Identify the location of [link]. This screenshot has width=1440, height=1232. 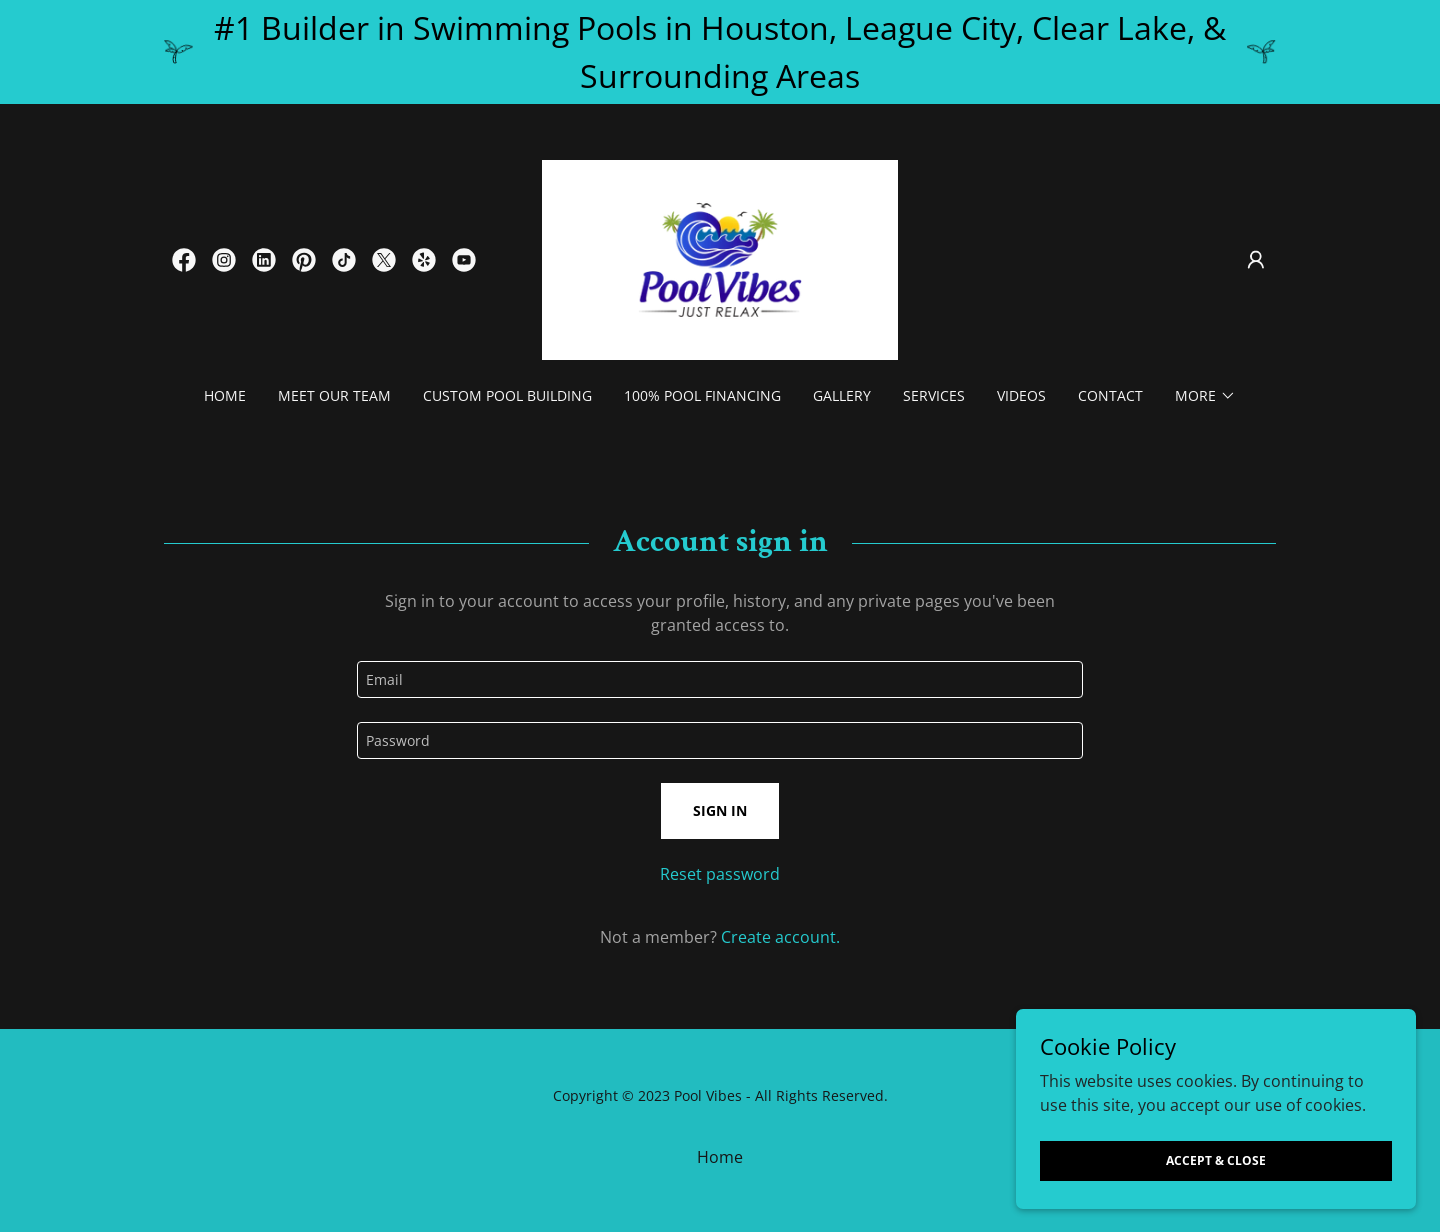
(184, 260).